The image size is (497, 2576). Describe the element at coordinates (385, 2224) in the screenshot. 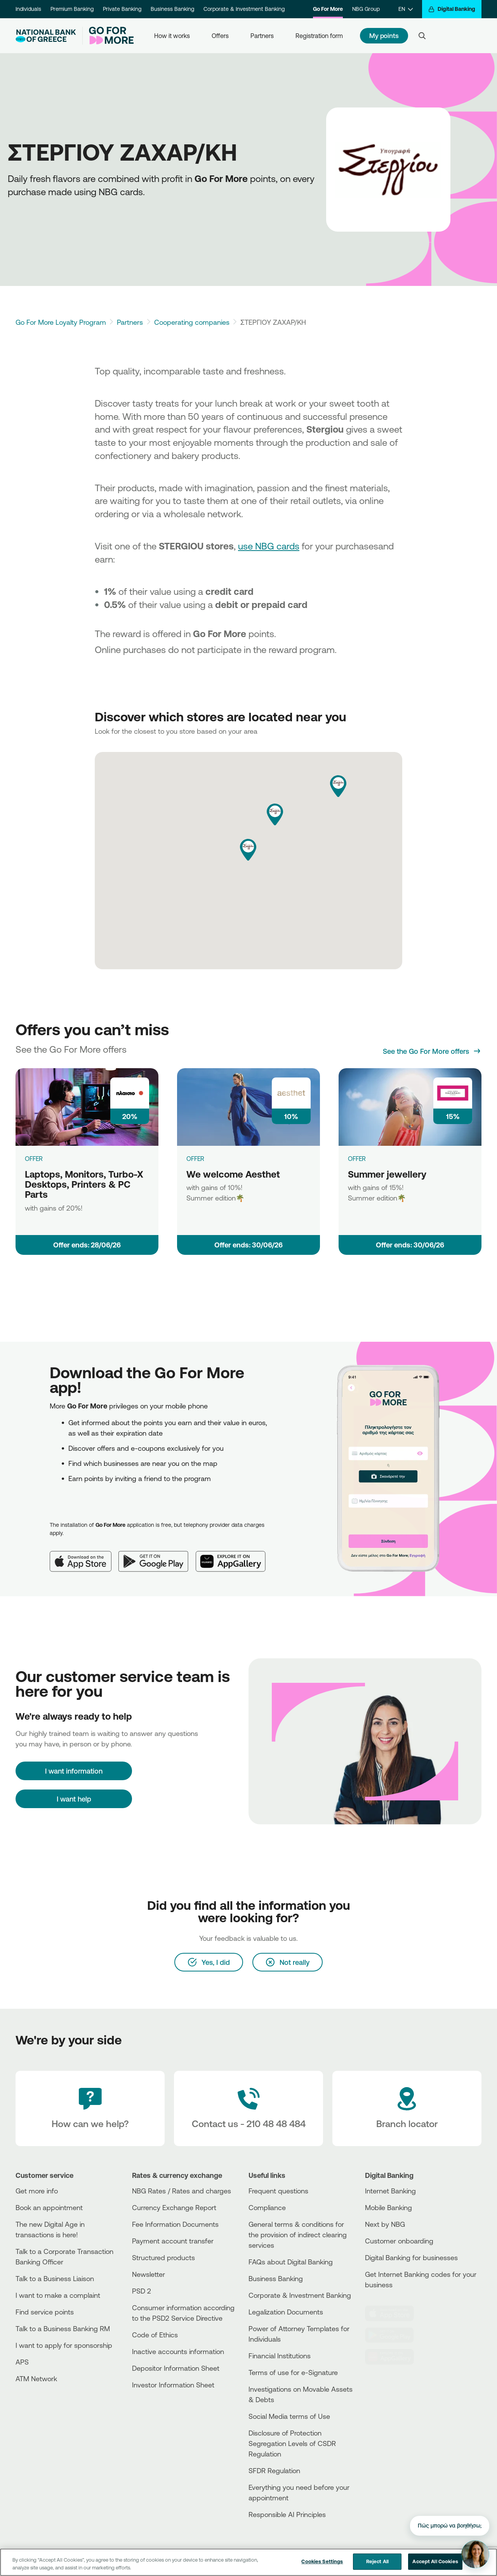

I see `Next by NBG` at that location.